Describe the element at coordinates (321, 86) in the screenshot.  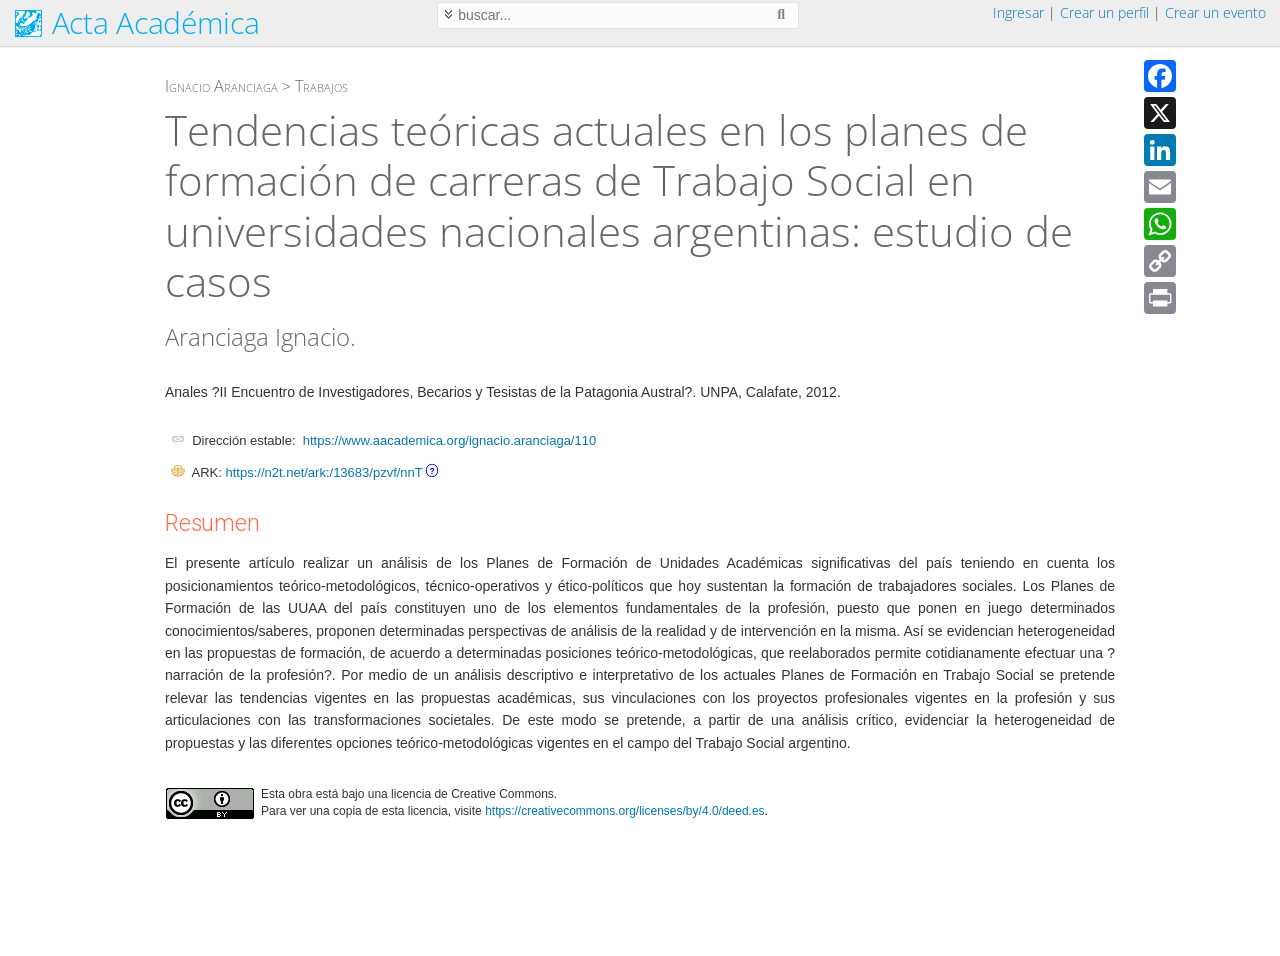
I see `Trabajos` at that location.